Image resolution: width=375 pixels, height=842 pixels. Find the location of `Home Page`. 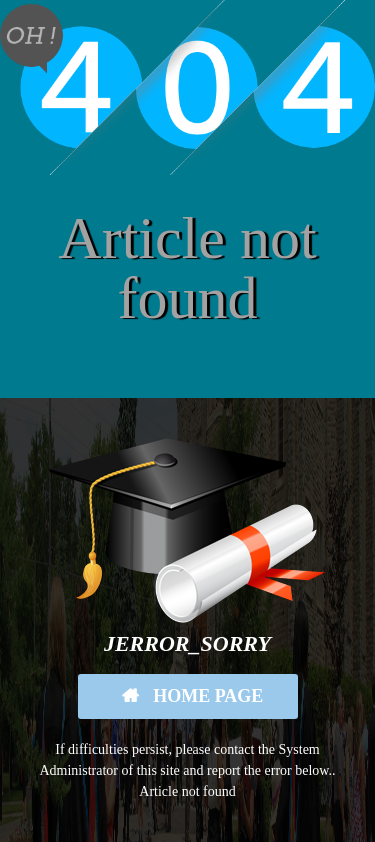

Home Page is located at coordinates (206, 696).